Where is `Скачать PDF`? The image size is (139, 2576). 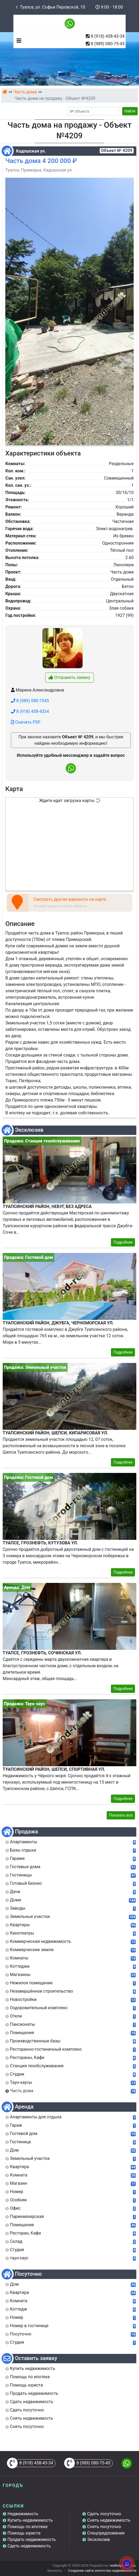 Скачать PDF is located at coordinates (26, 722).